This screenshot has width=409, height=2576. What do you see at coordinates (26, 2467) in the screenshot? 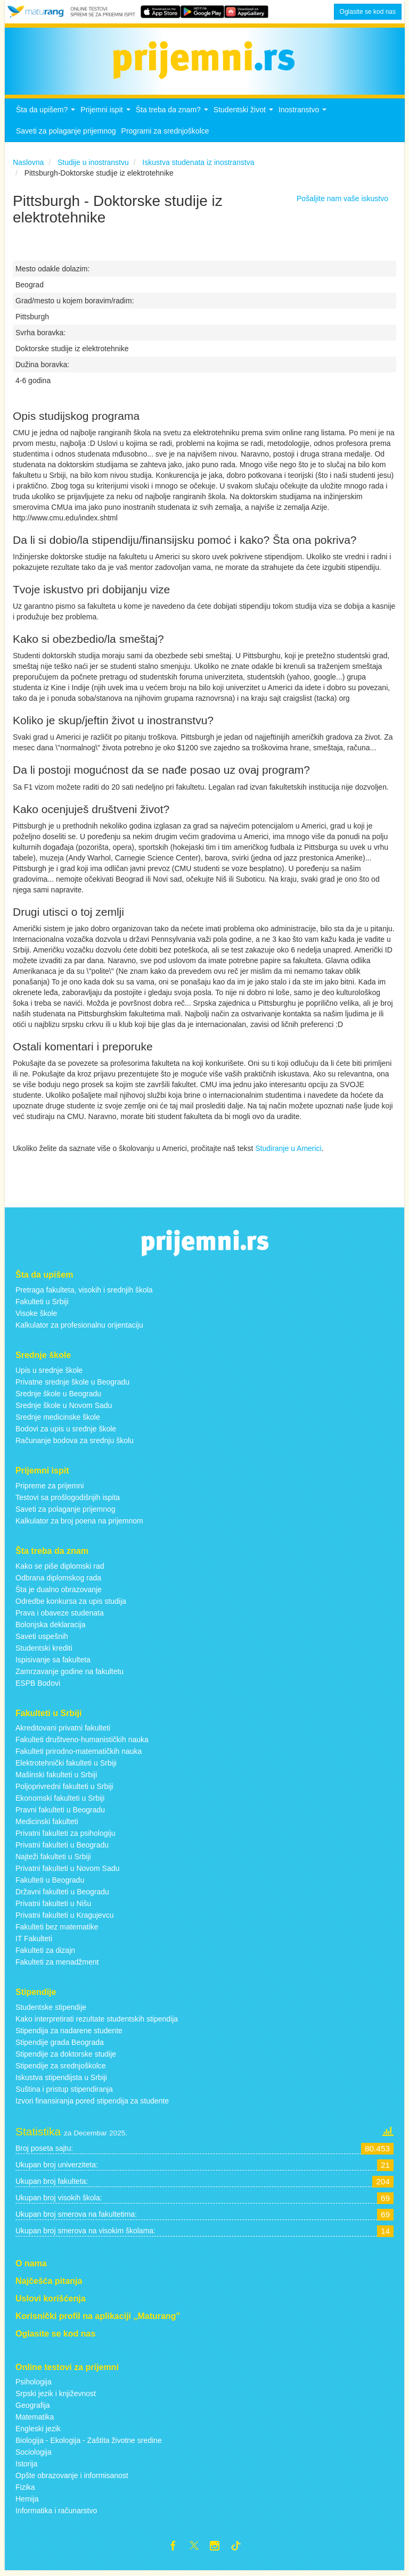
I see `Istorija` at bounding box center [26, 2467].